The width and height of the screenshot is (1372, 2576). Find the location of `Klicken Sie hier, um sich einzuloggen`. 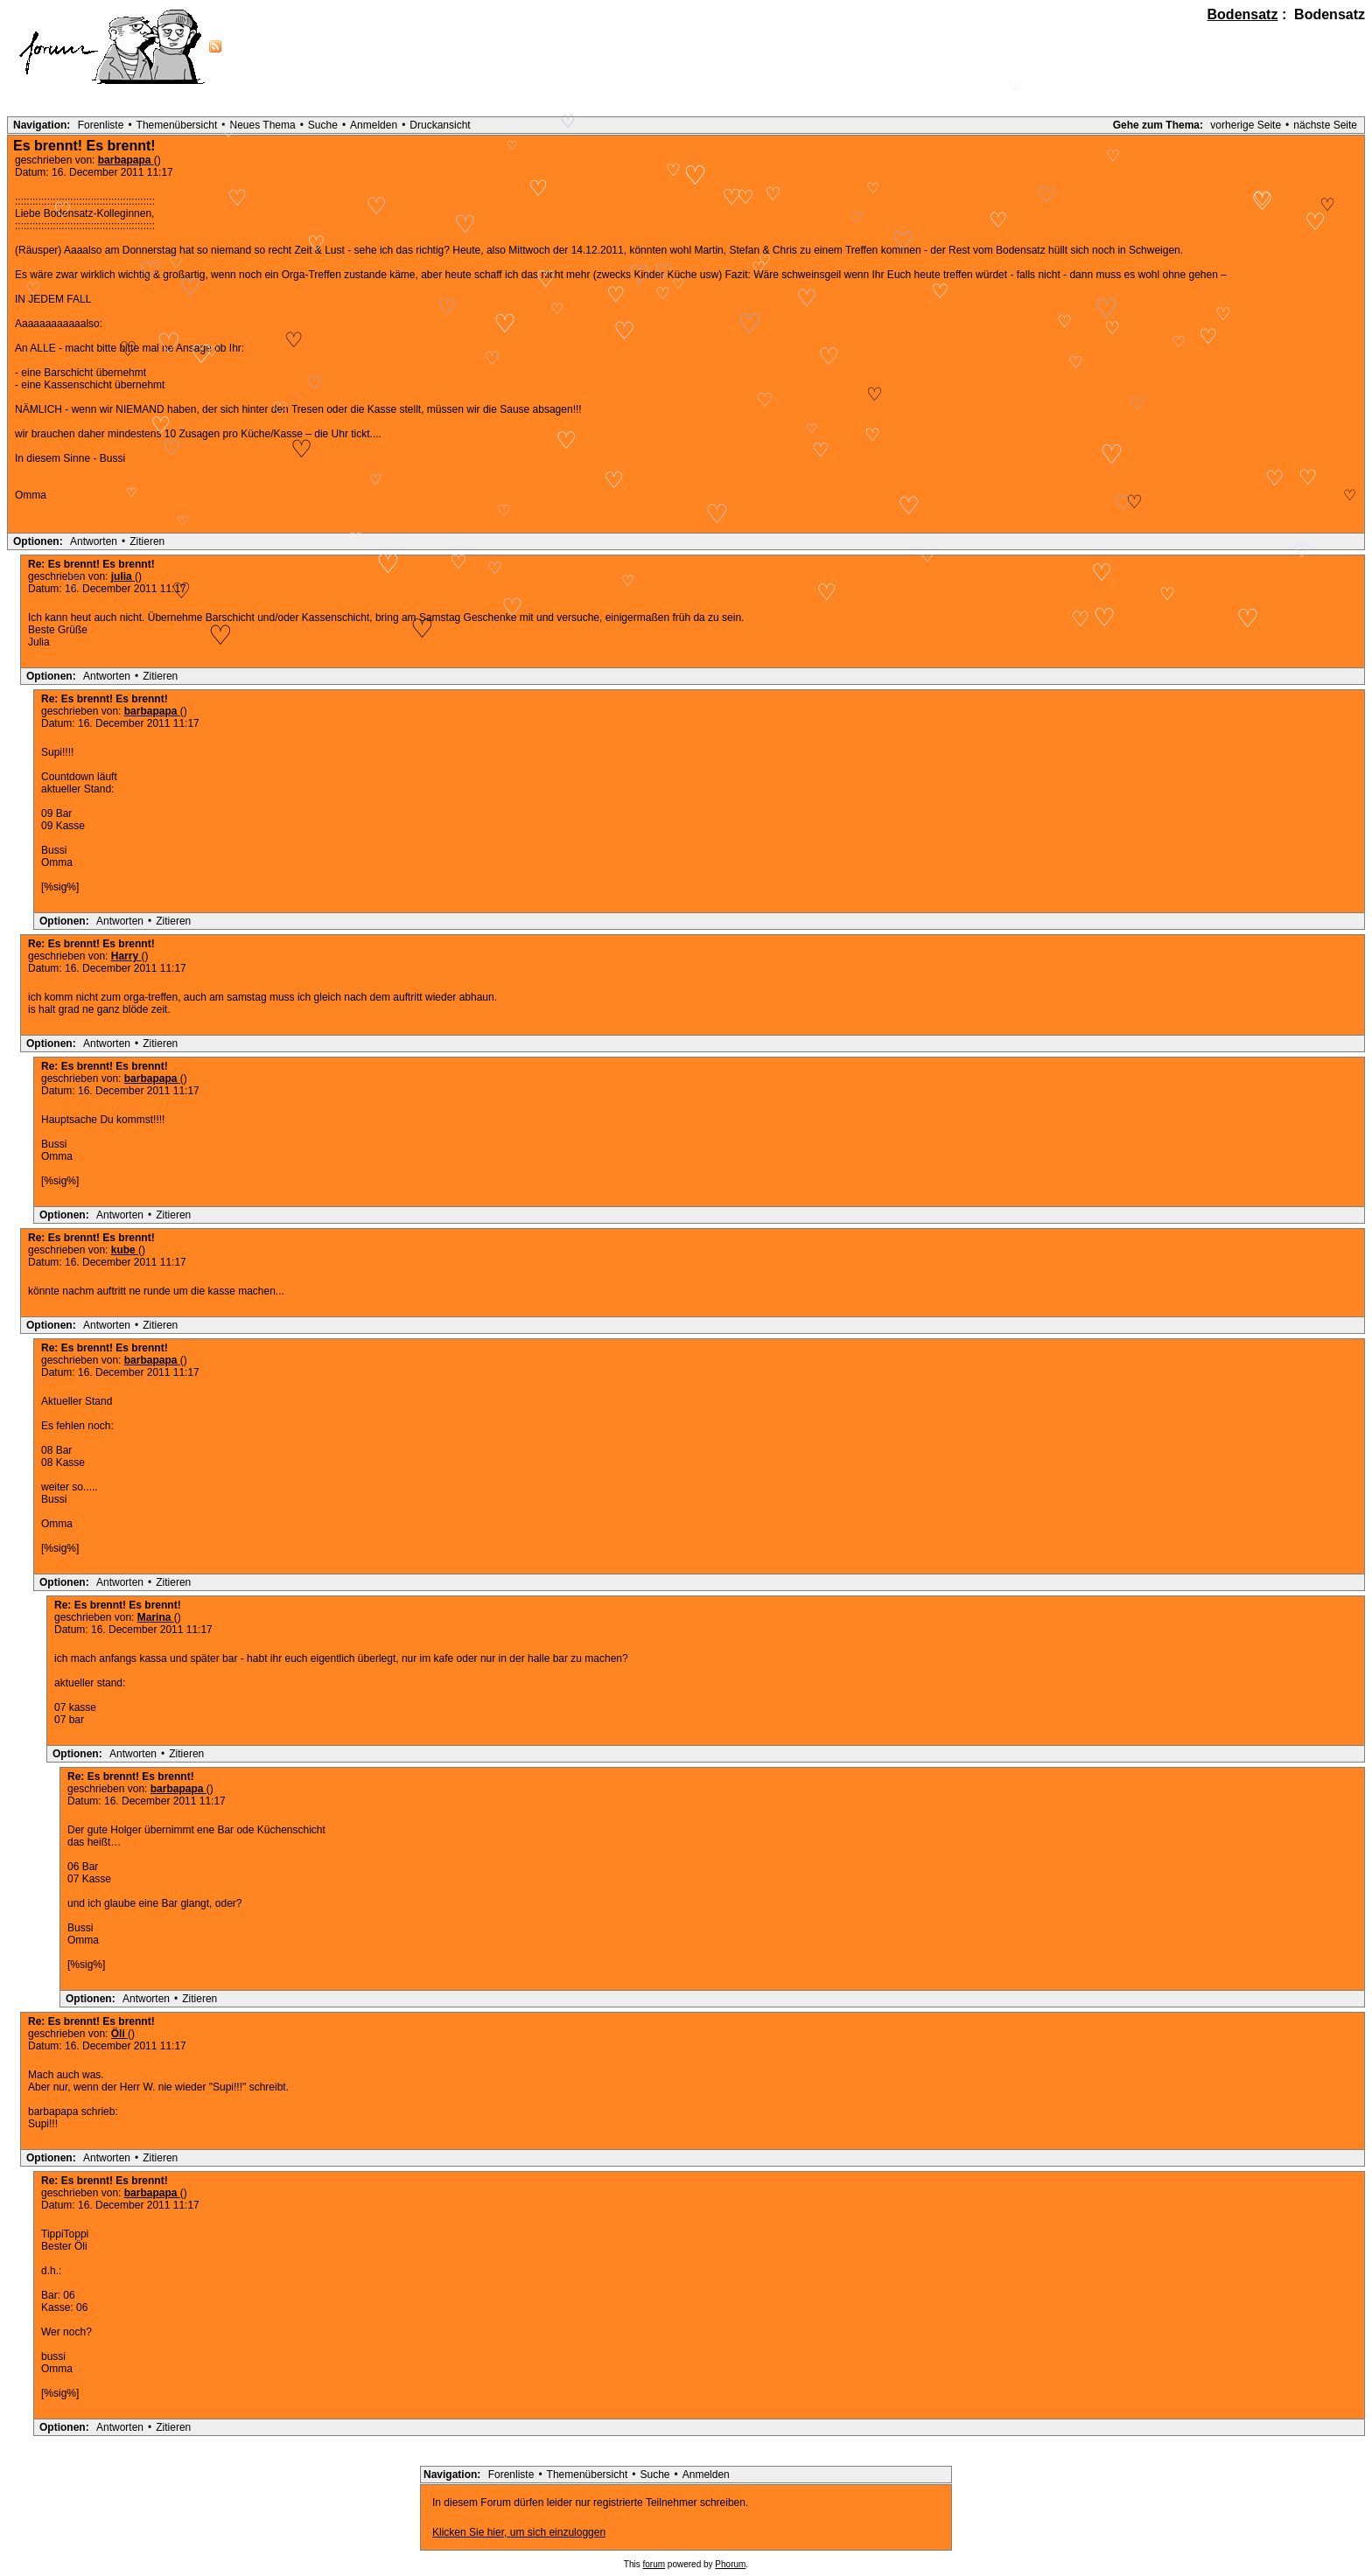

Klicken Sie hier, um sich einzuloggen is located at coordinates (519, 2532).